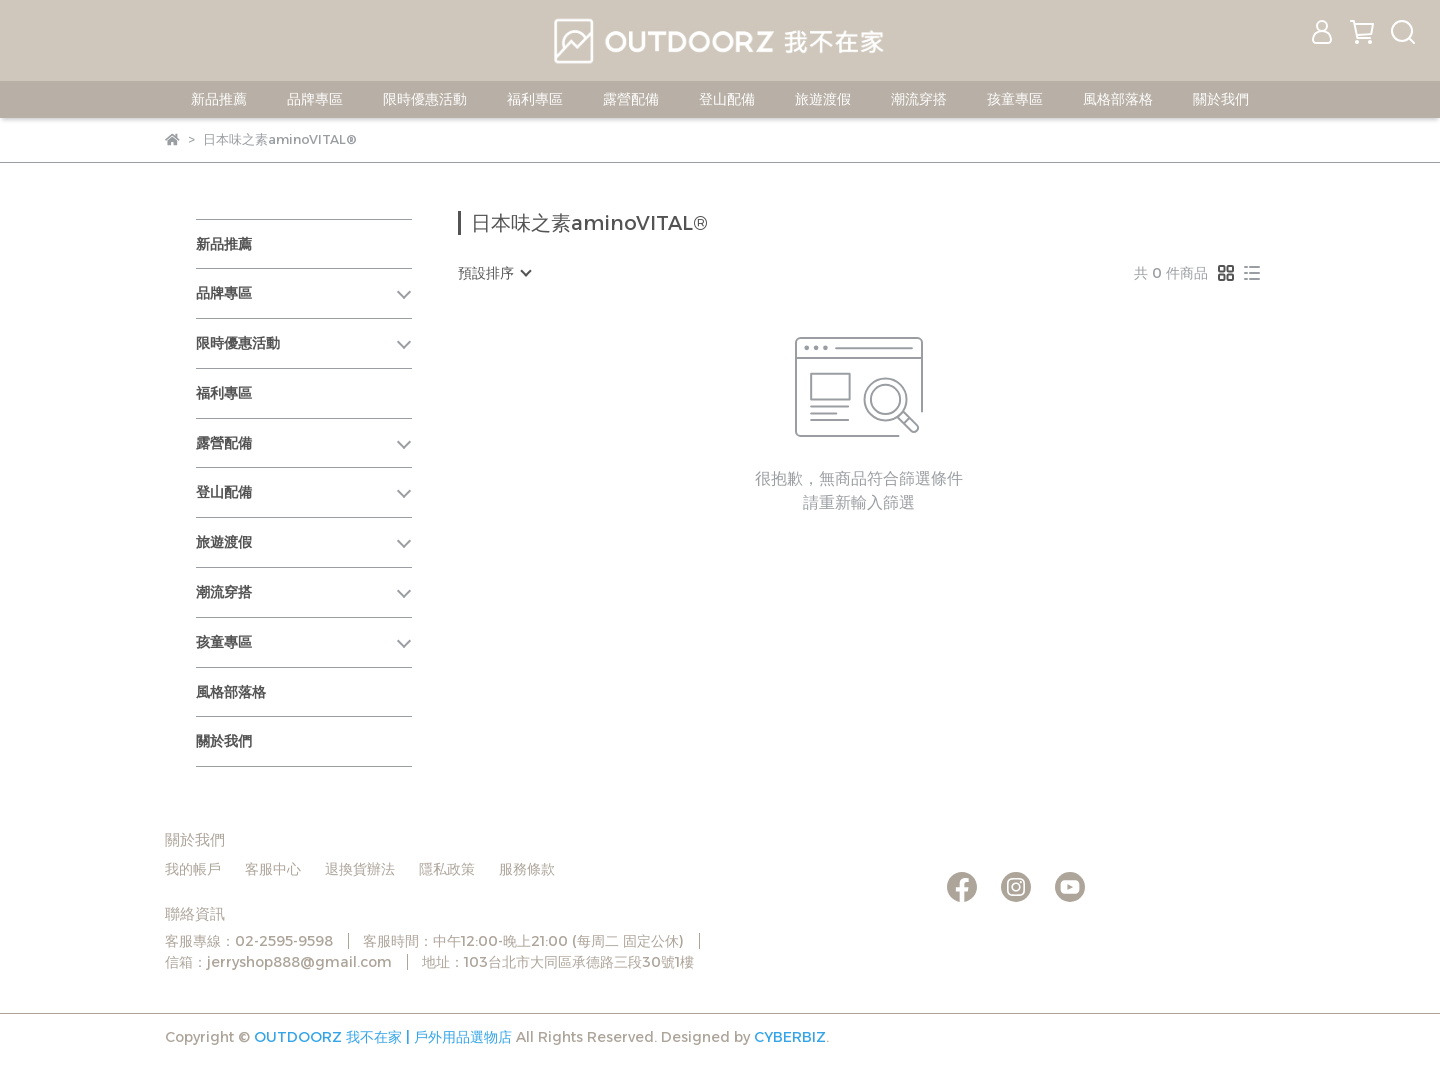 This screenshot has width=1440, height=1088. Describe the element at coordinates (790, 1037) in the screenshot. I see `CYBERBIZ` at that location.